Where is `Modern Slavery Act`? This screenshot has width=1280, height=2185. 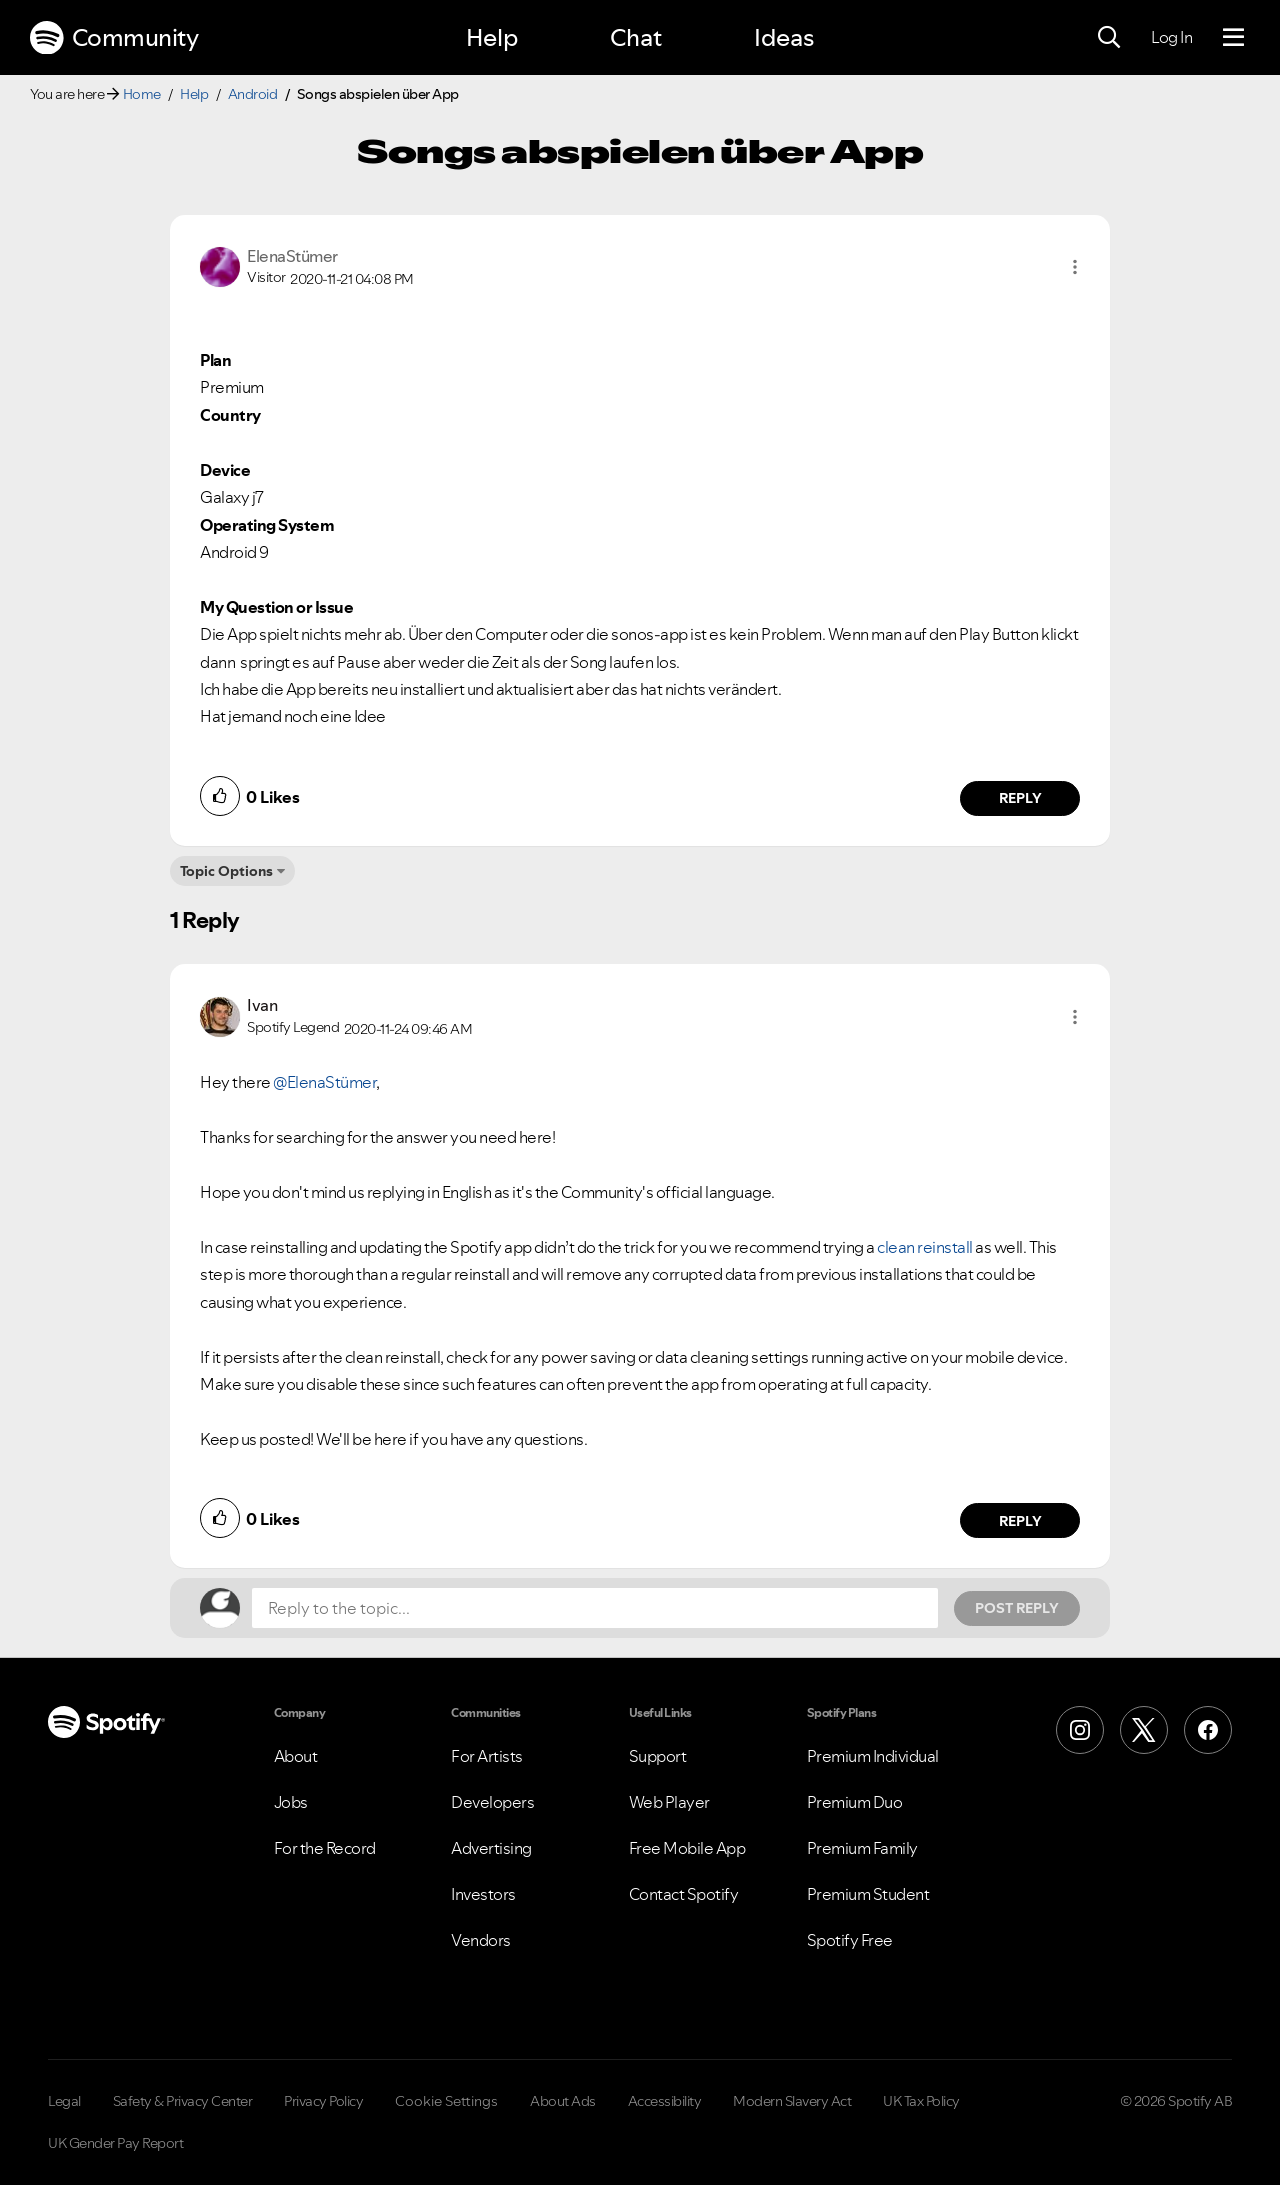
Modern Slavery Act is located at coordinates (792, 2101).